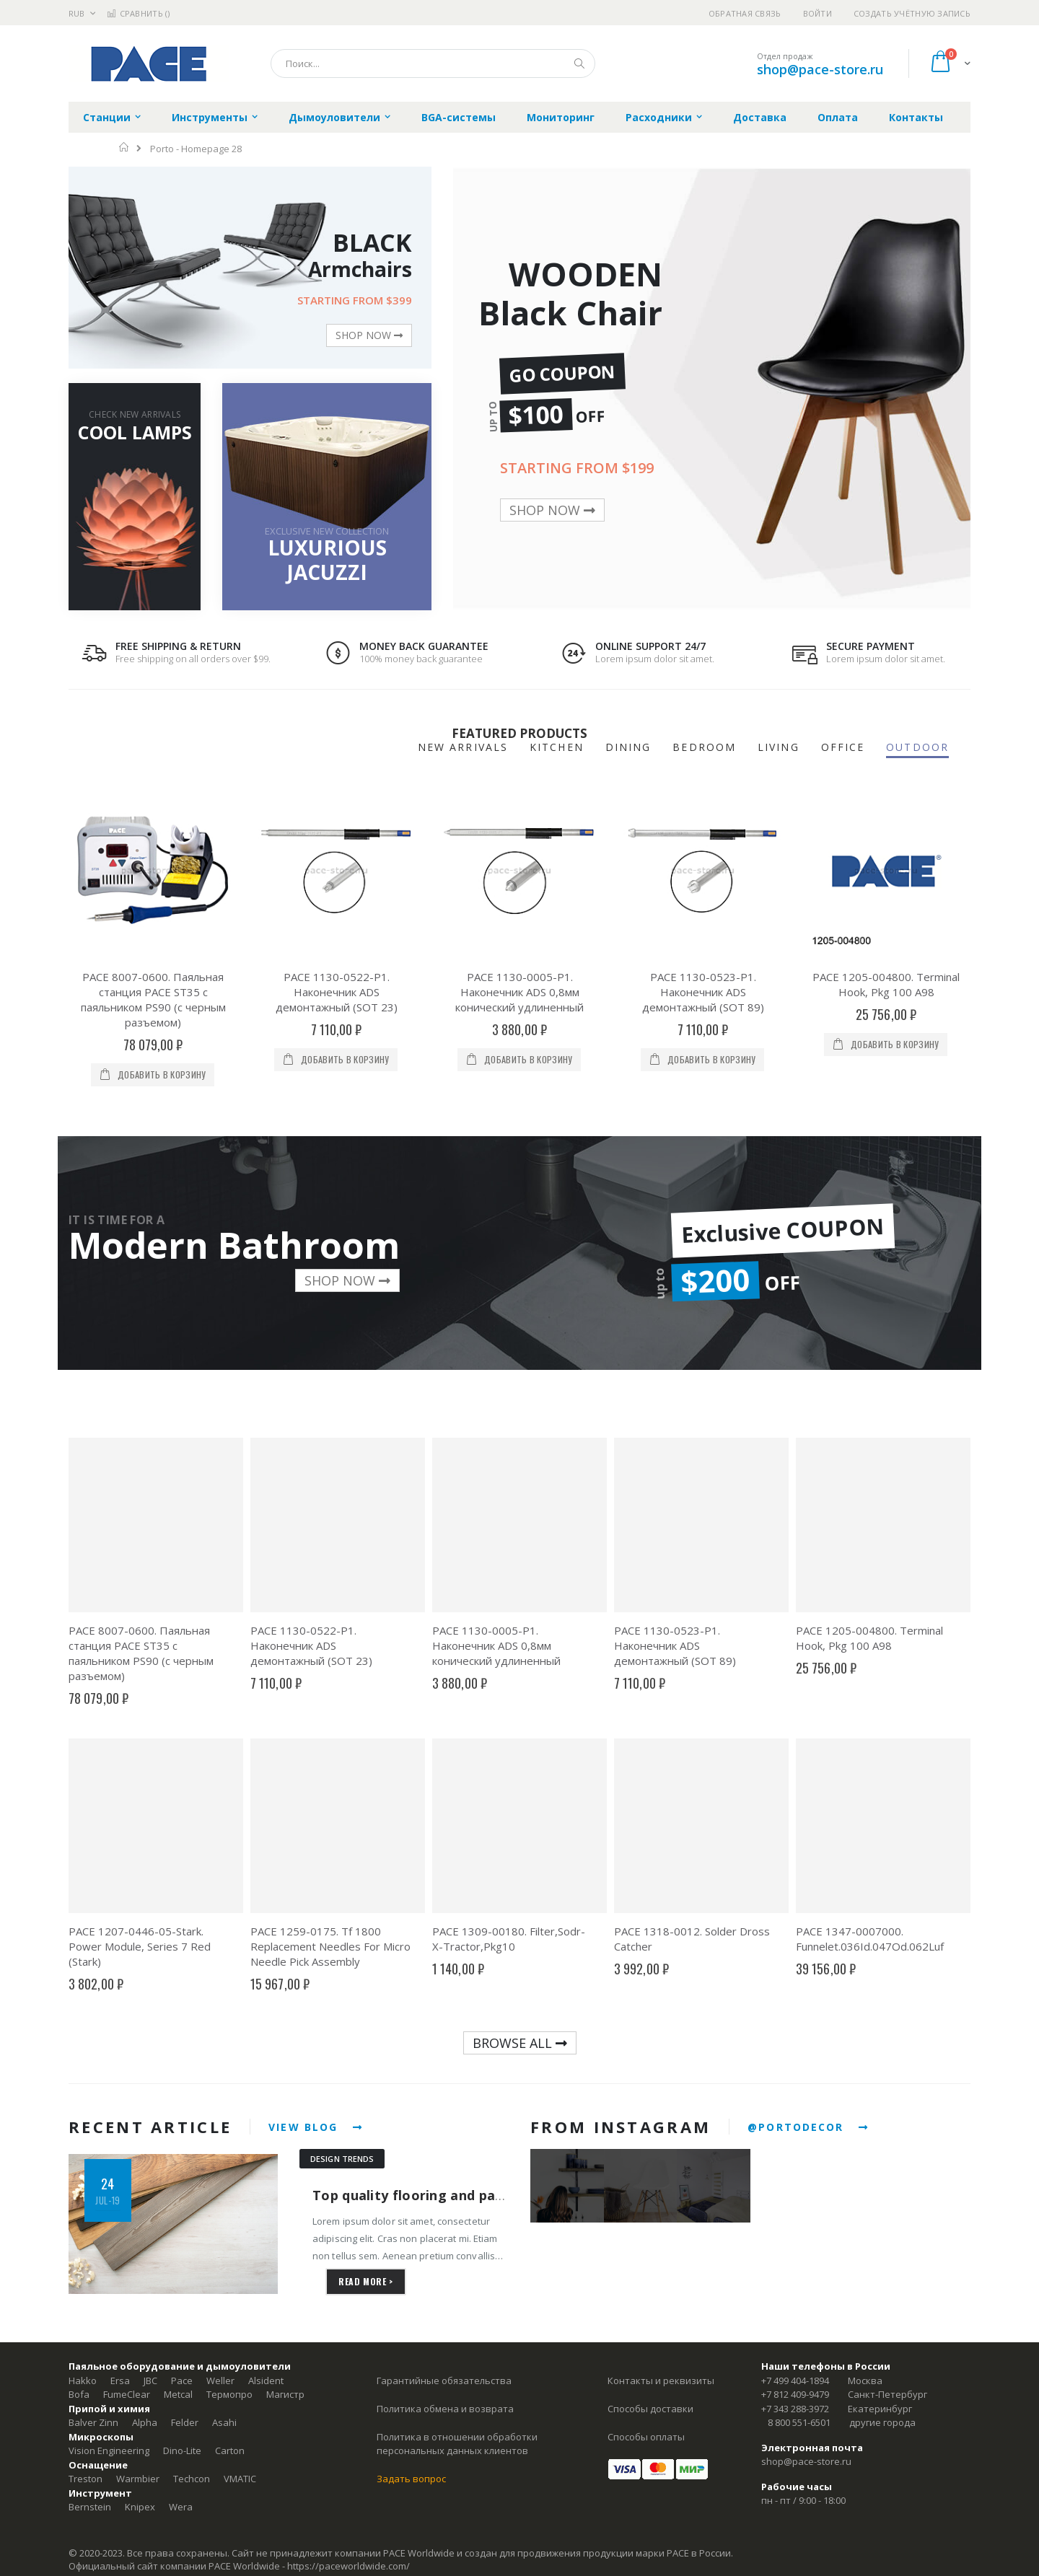  Describe the element at coordinates (870, 1938) in the screenshot. I see `PACE 1347-0007000. Funnelet.036Id.047Od.062Luf` at that location.